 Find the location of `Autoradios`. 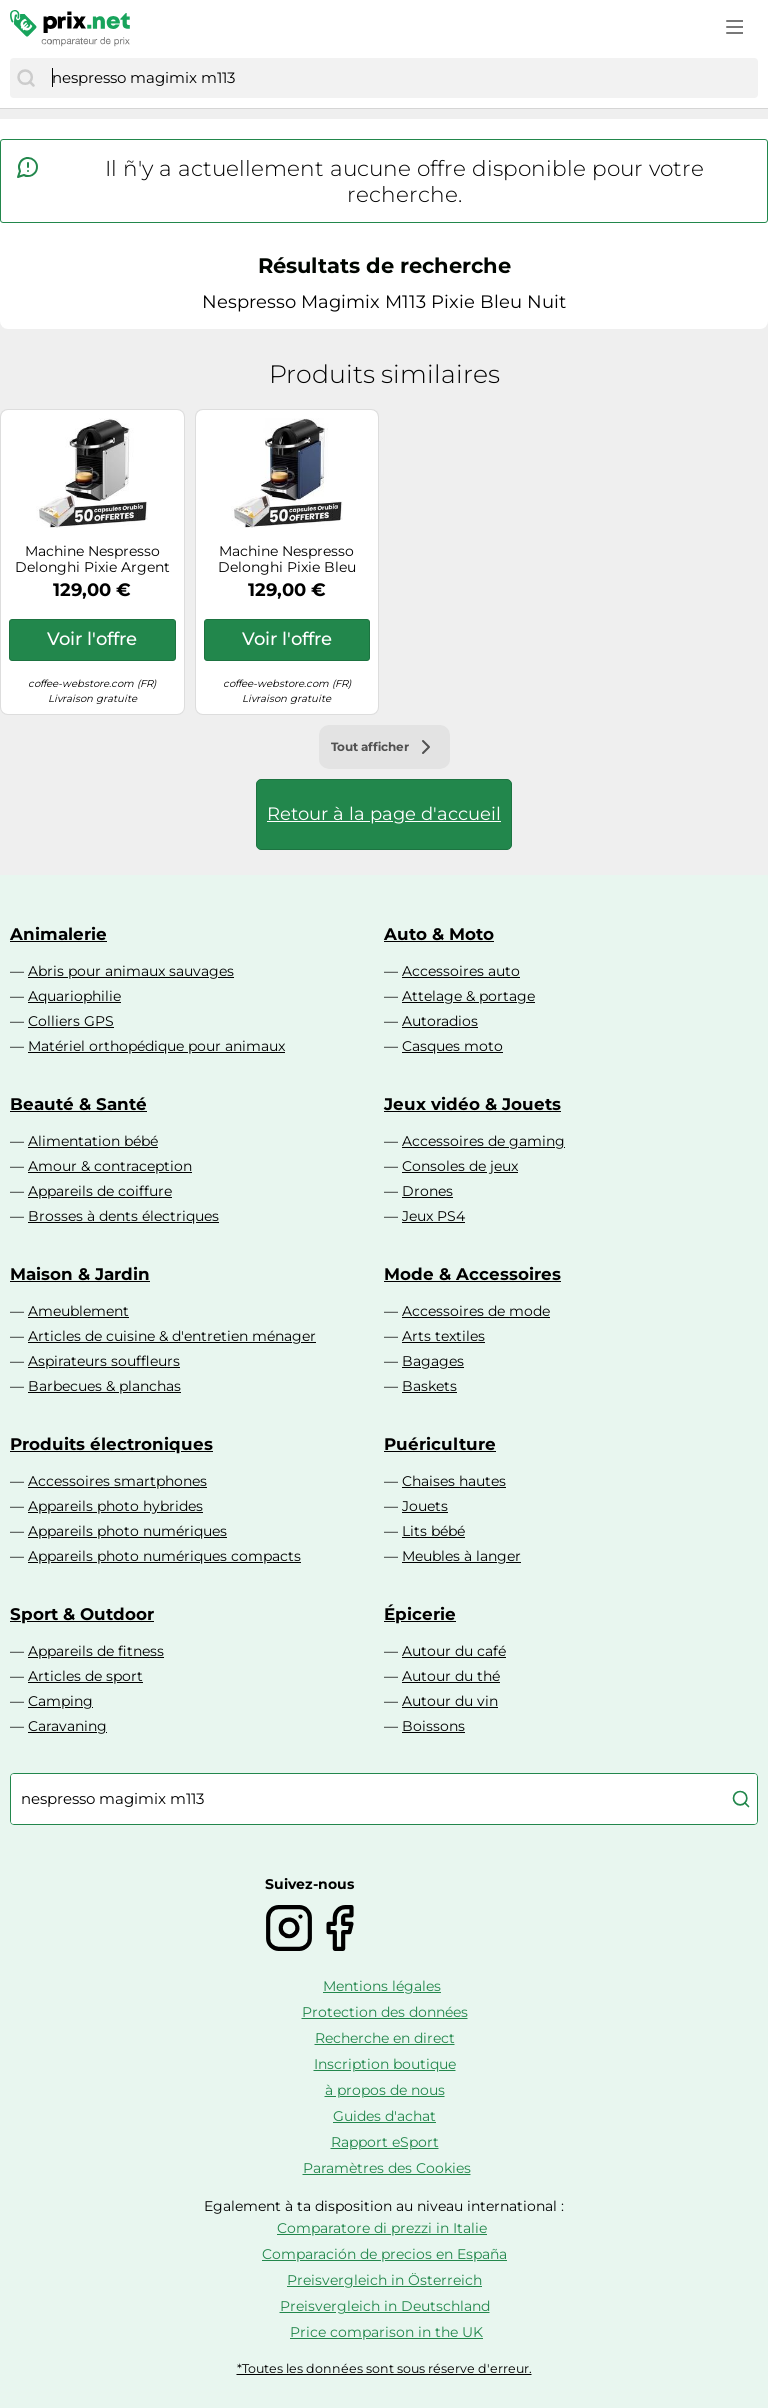

Autoradios is located at coordinates (440, 1021).